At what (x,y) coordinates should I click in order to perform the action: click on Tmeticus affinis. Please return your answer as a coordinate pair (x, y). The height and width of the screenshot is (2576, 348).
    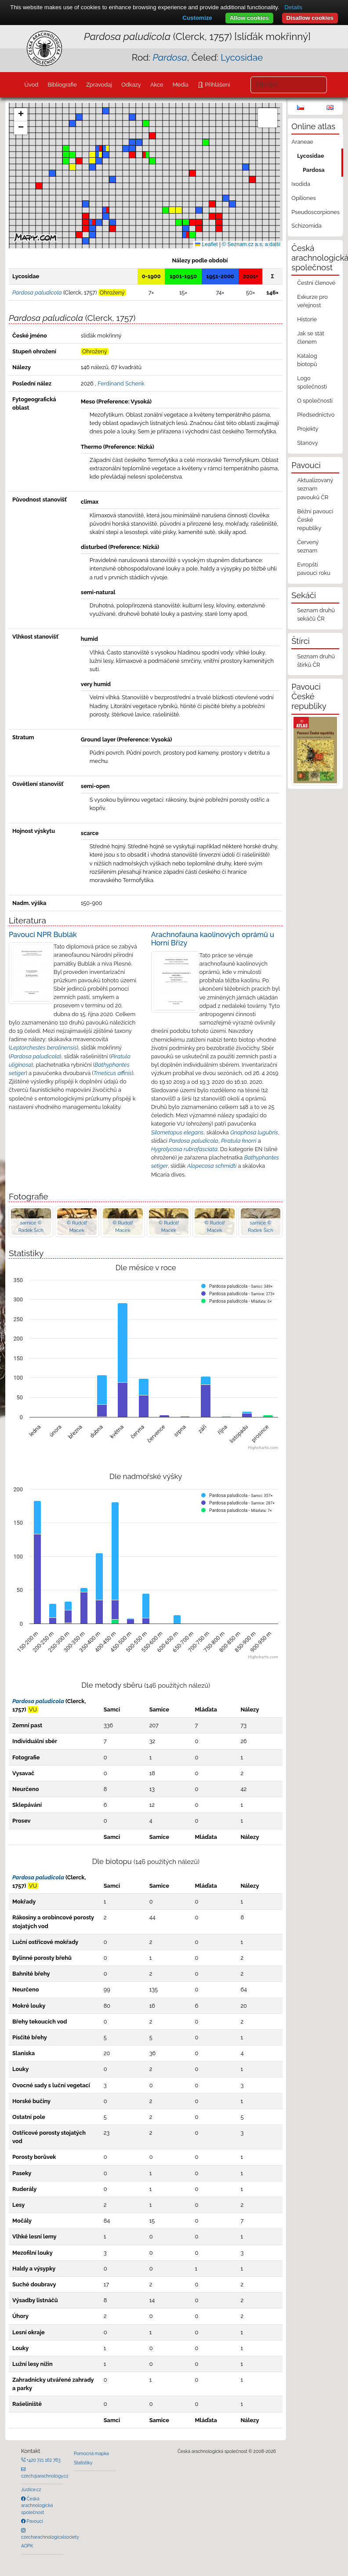
    Looking at the image, I should click on (113, 1073).